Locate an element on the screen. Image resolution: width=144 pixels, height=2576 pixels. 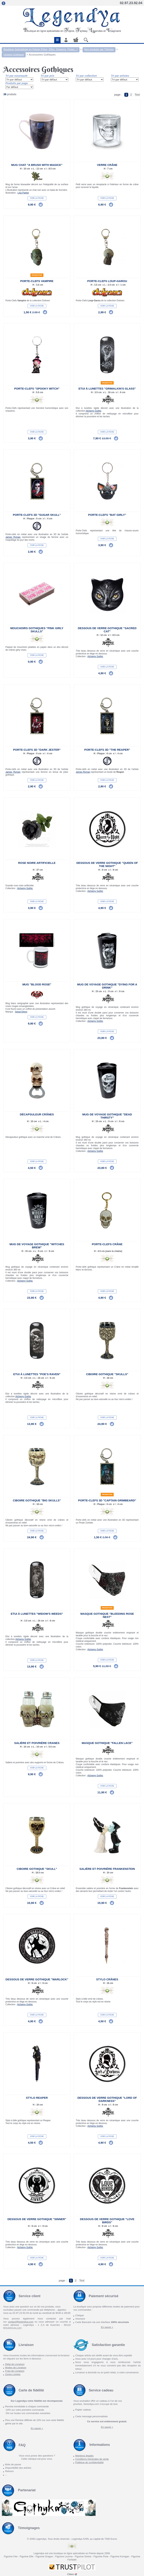
Porte-Clefs "Bat Girly" is located at coordinates (107, 514).